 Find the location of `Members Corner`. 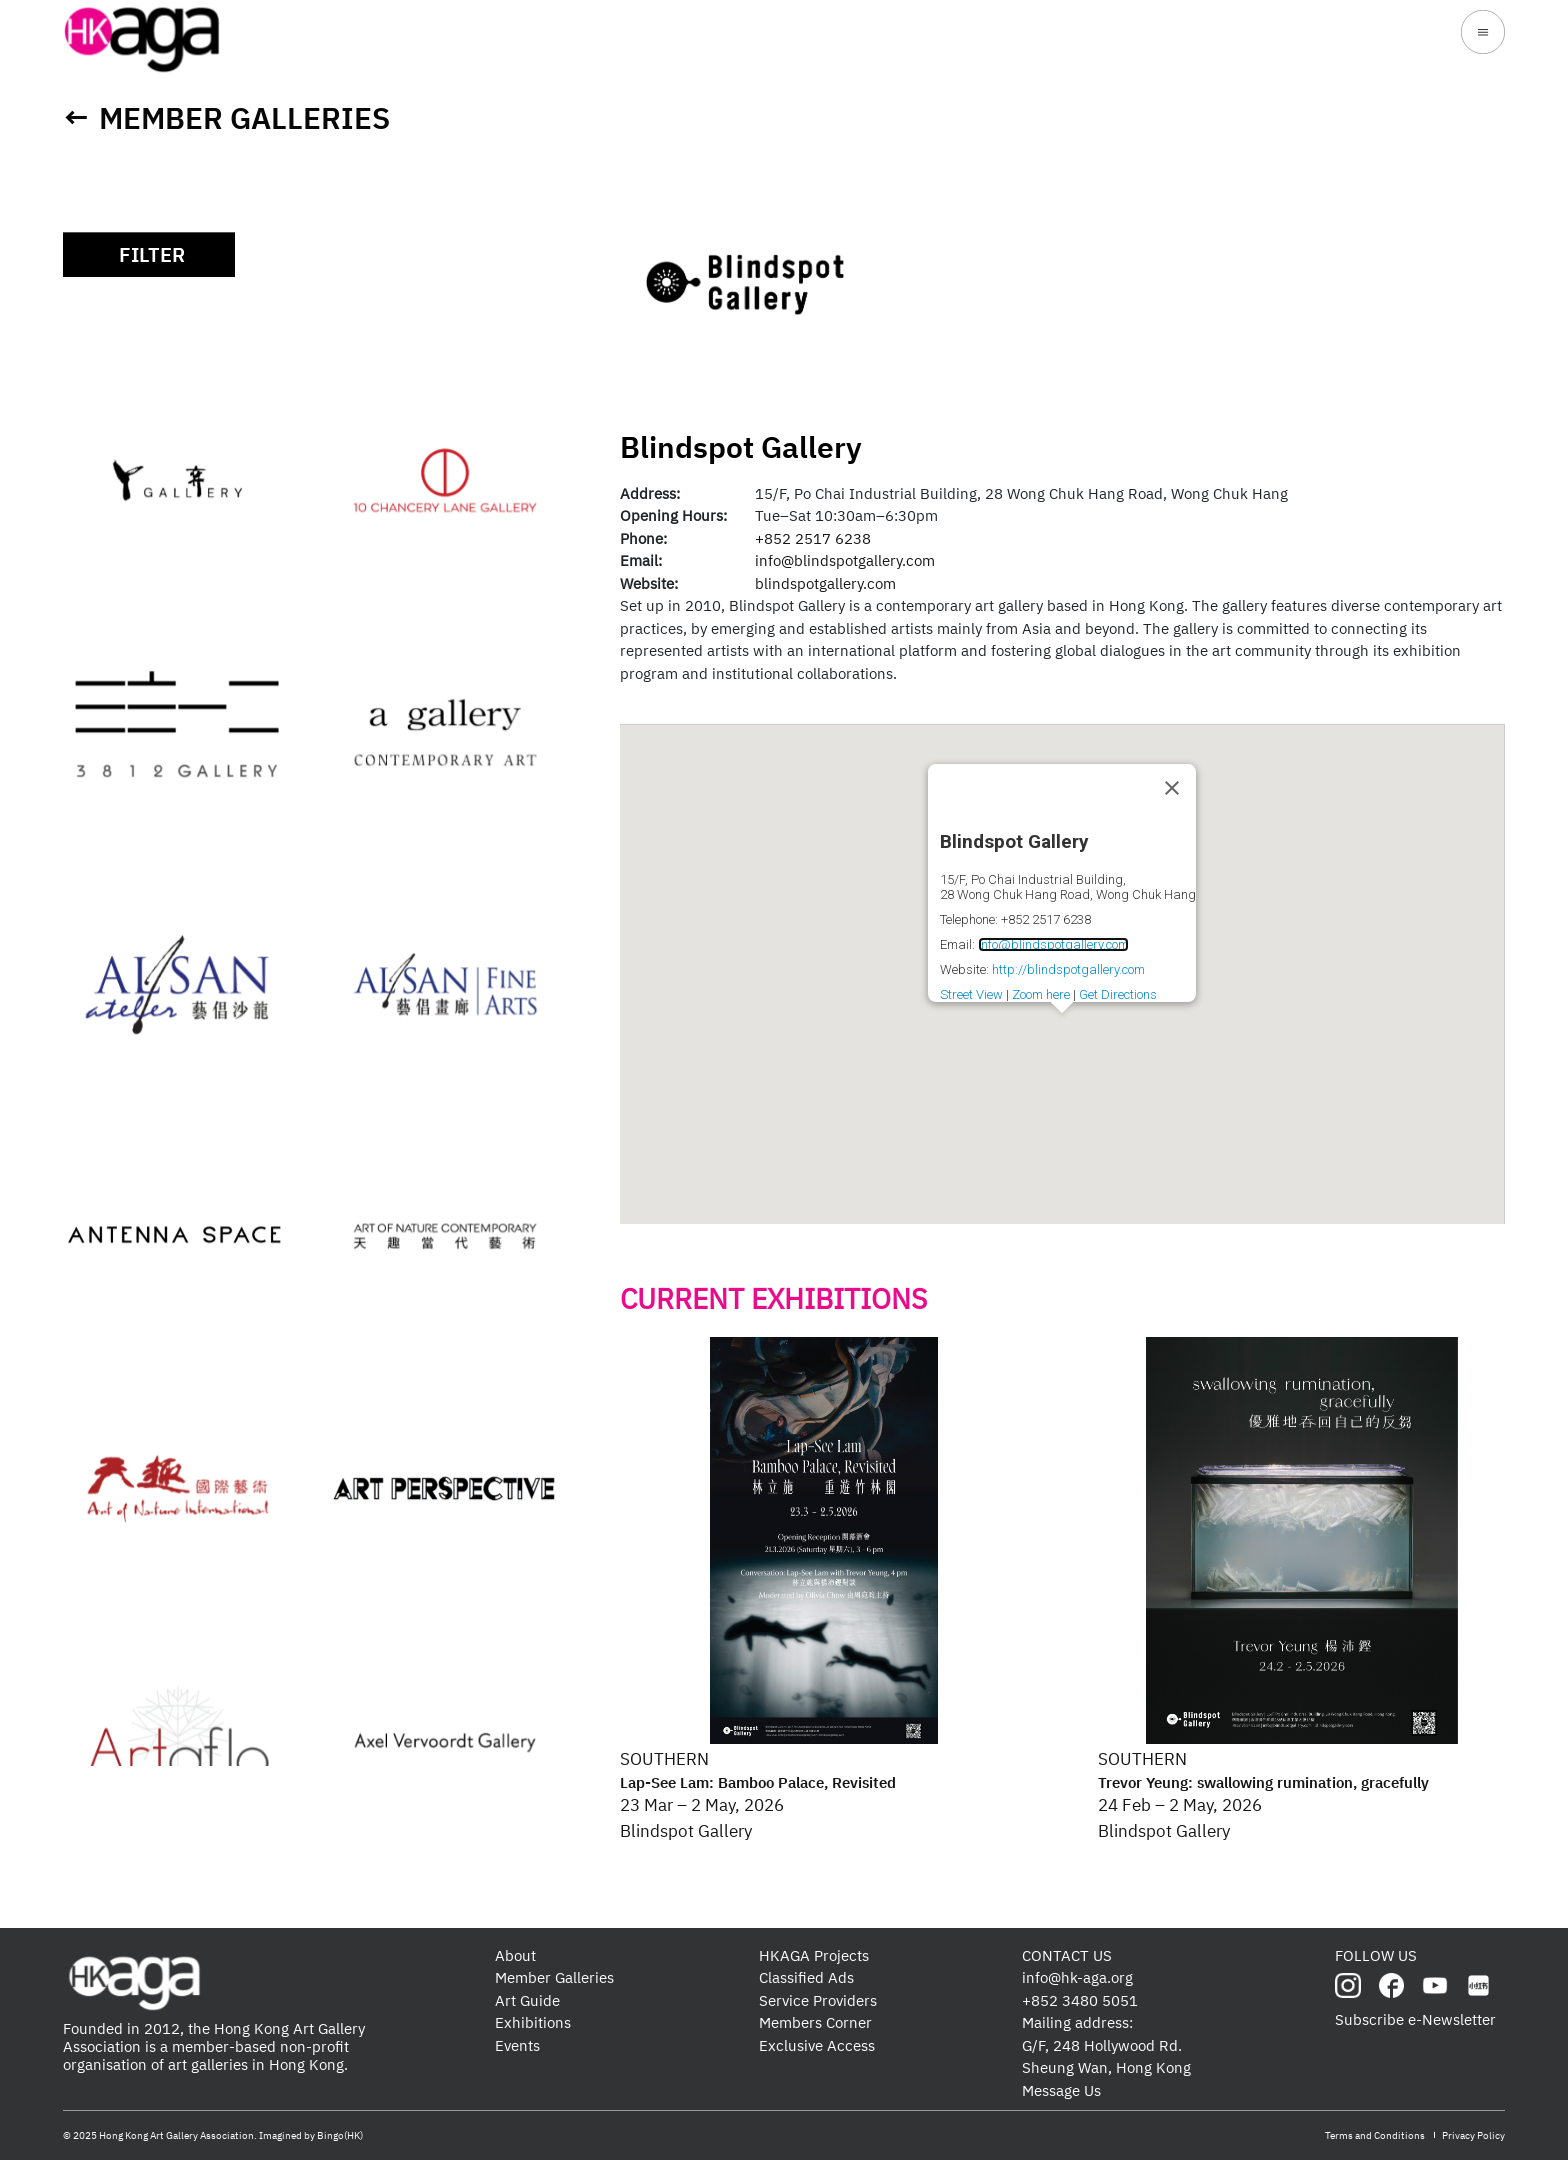

Members Corner is located at coordinates (815, 2022).